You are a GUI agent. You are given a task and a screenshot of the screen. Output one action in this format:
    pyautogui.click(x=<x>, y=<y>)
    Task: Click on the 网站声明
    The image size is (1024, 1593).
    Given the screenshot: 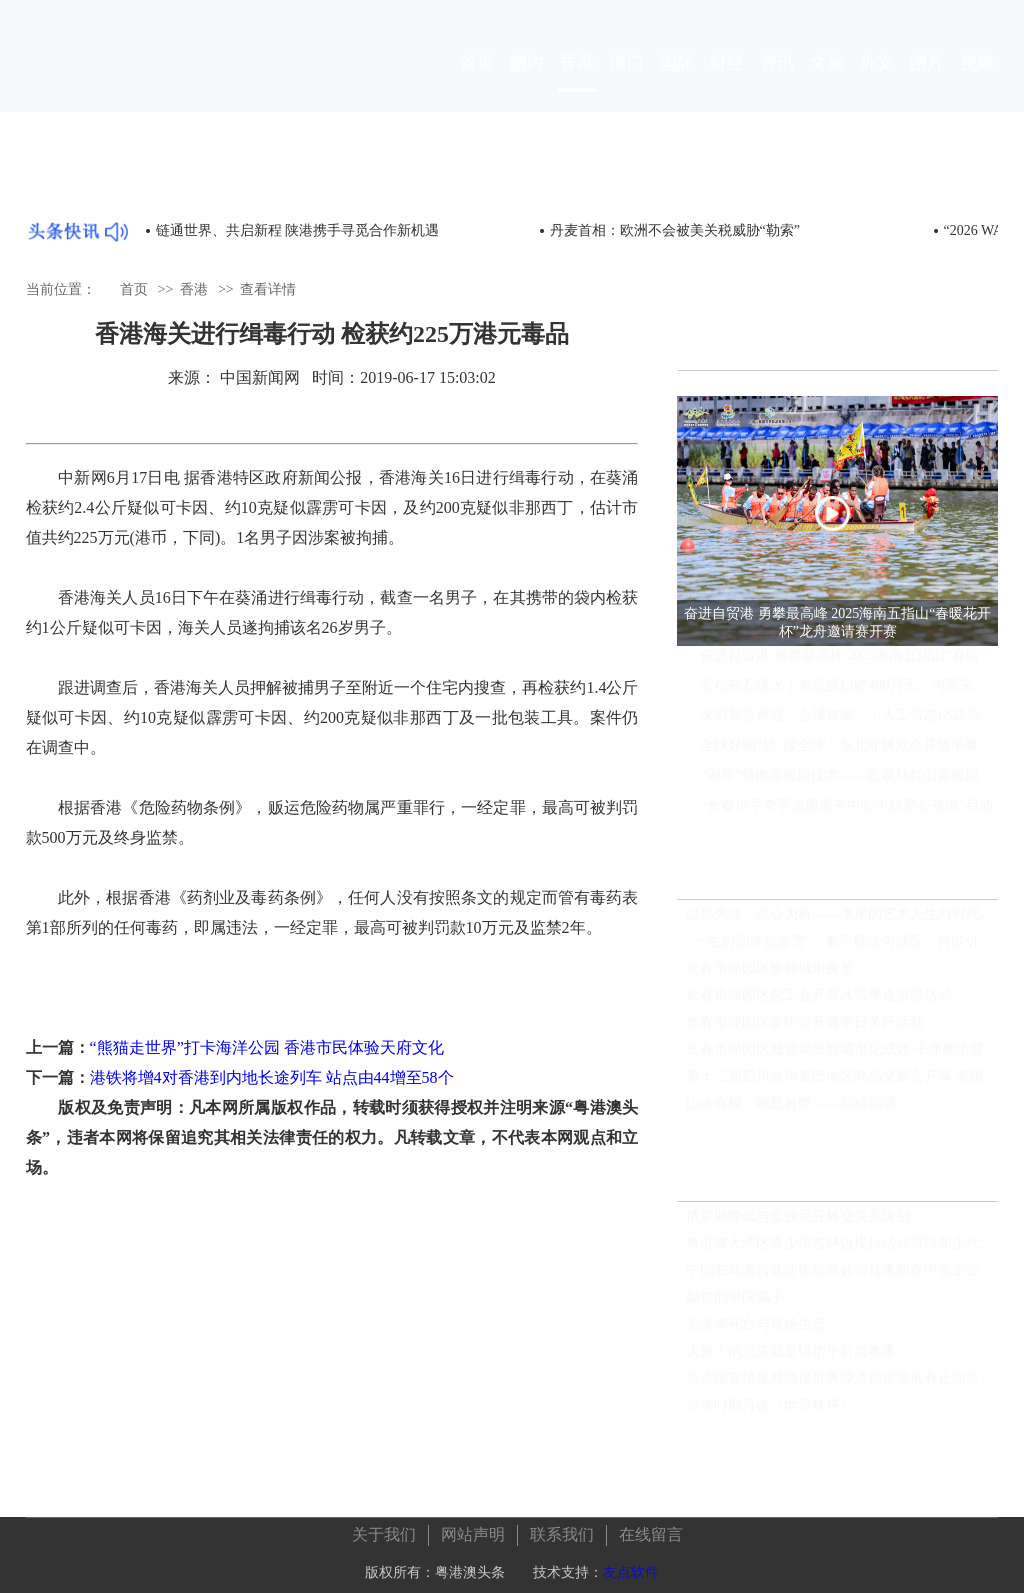 What is the action you would take?
    pyautogui.click(x=473, y=1528)
    